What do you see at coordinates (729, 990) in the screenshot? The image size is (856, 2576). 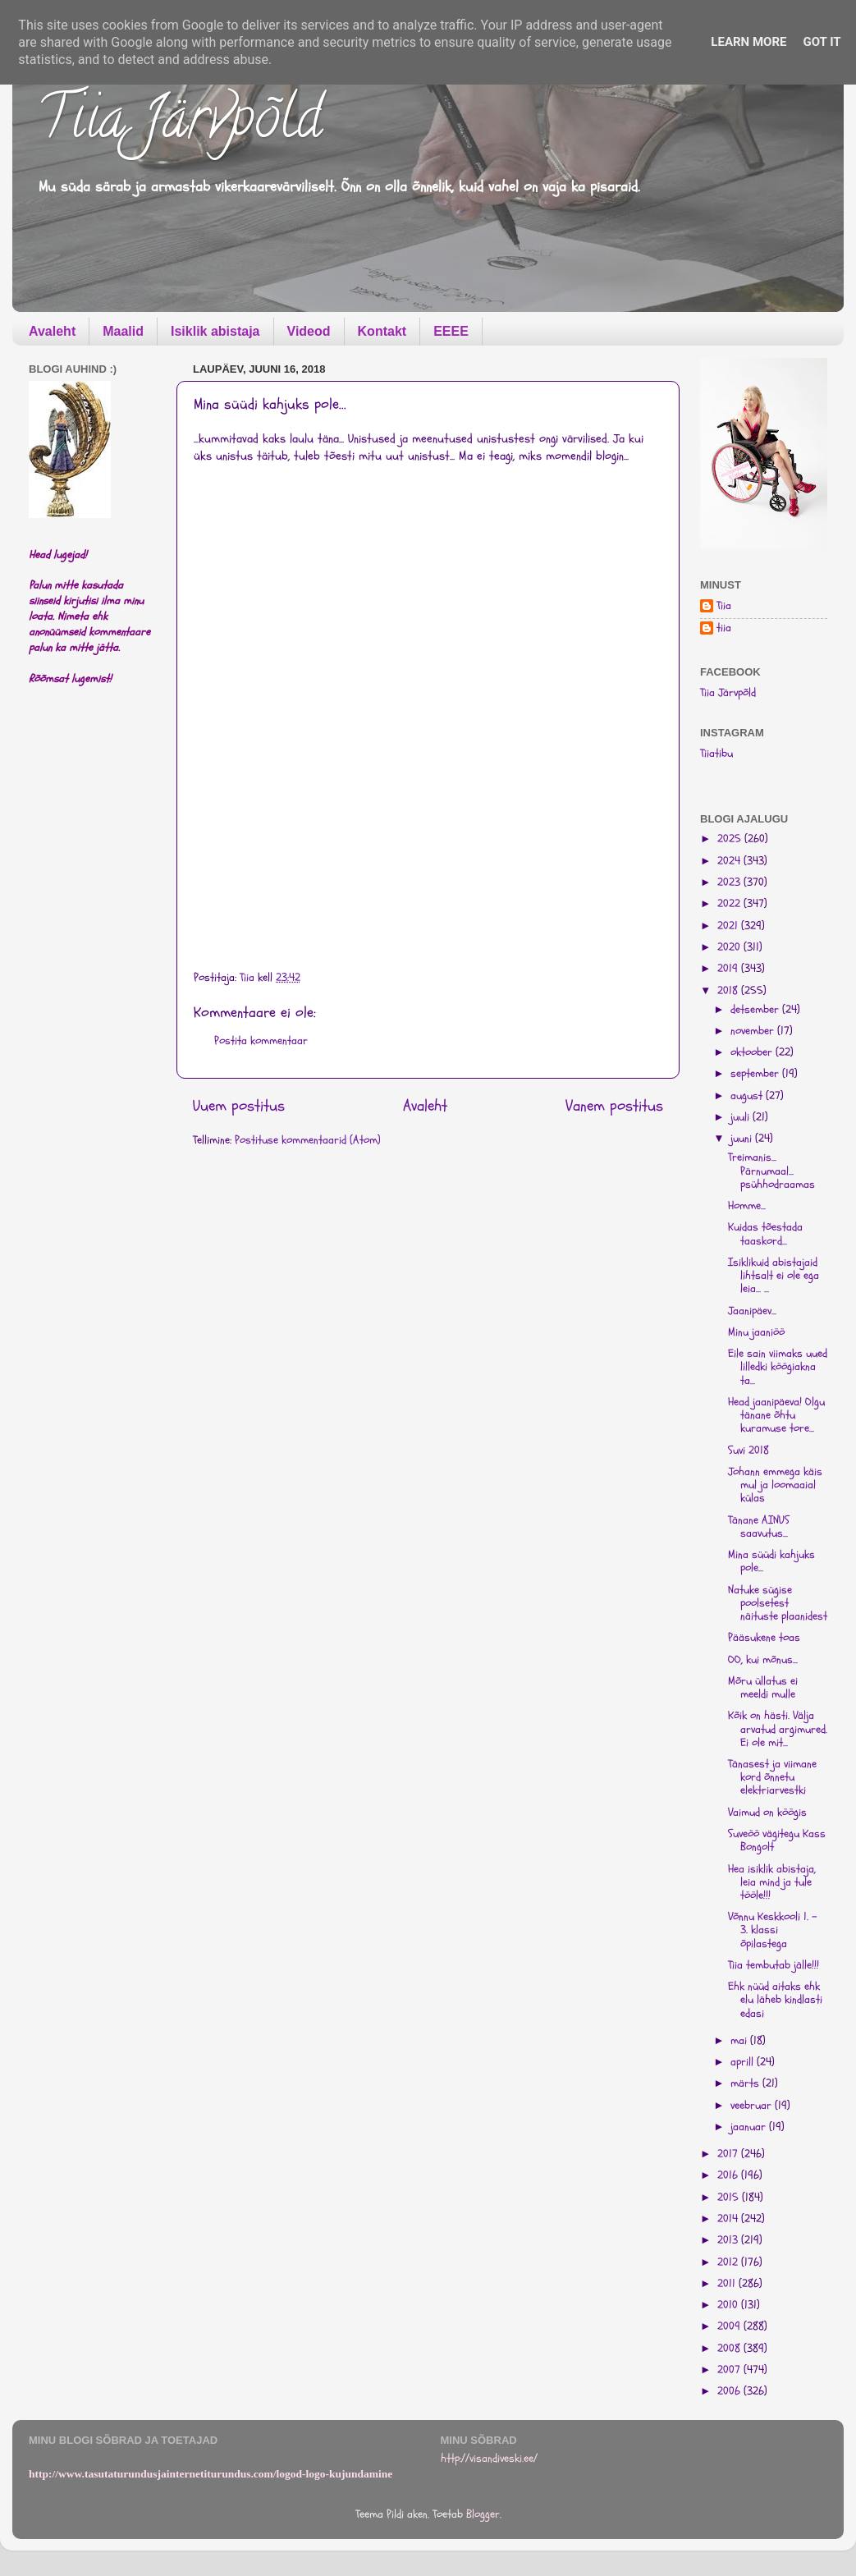 I see `2018` at bounding box center [729, 990].